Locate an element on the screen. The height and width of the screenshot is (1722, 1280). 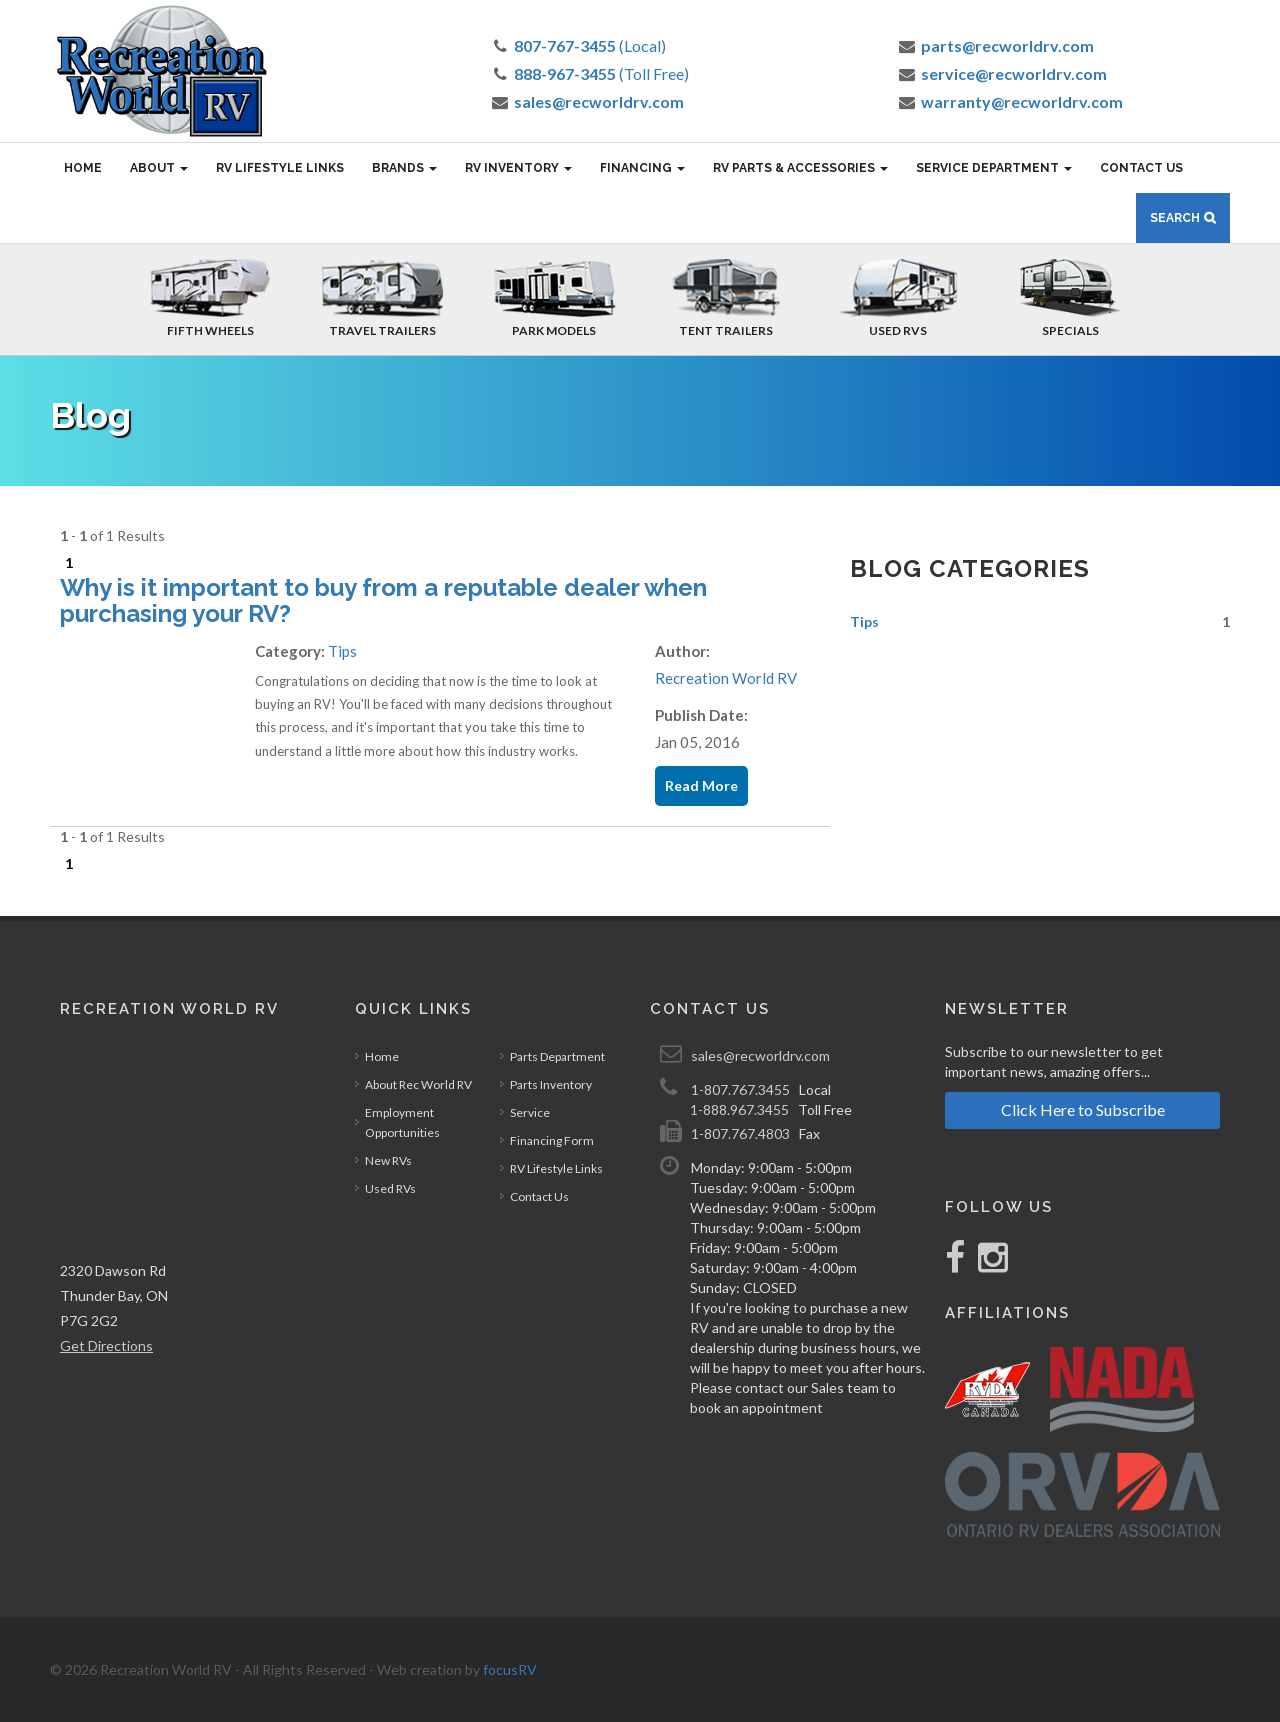
(Toll Free) is located at coordinates (601, 73).